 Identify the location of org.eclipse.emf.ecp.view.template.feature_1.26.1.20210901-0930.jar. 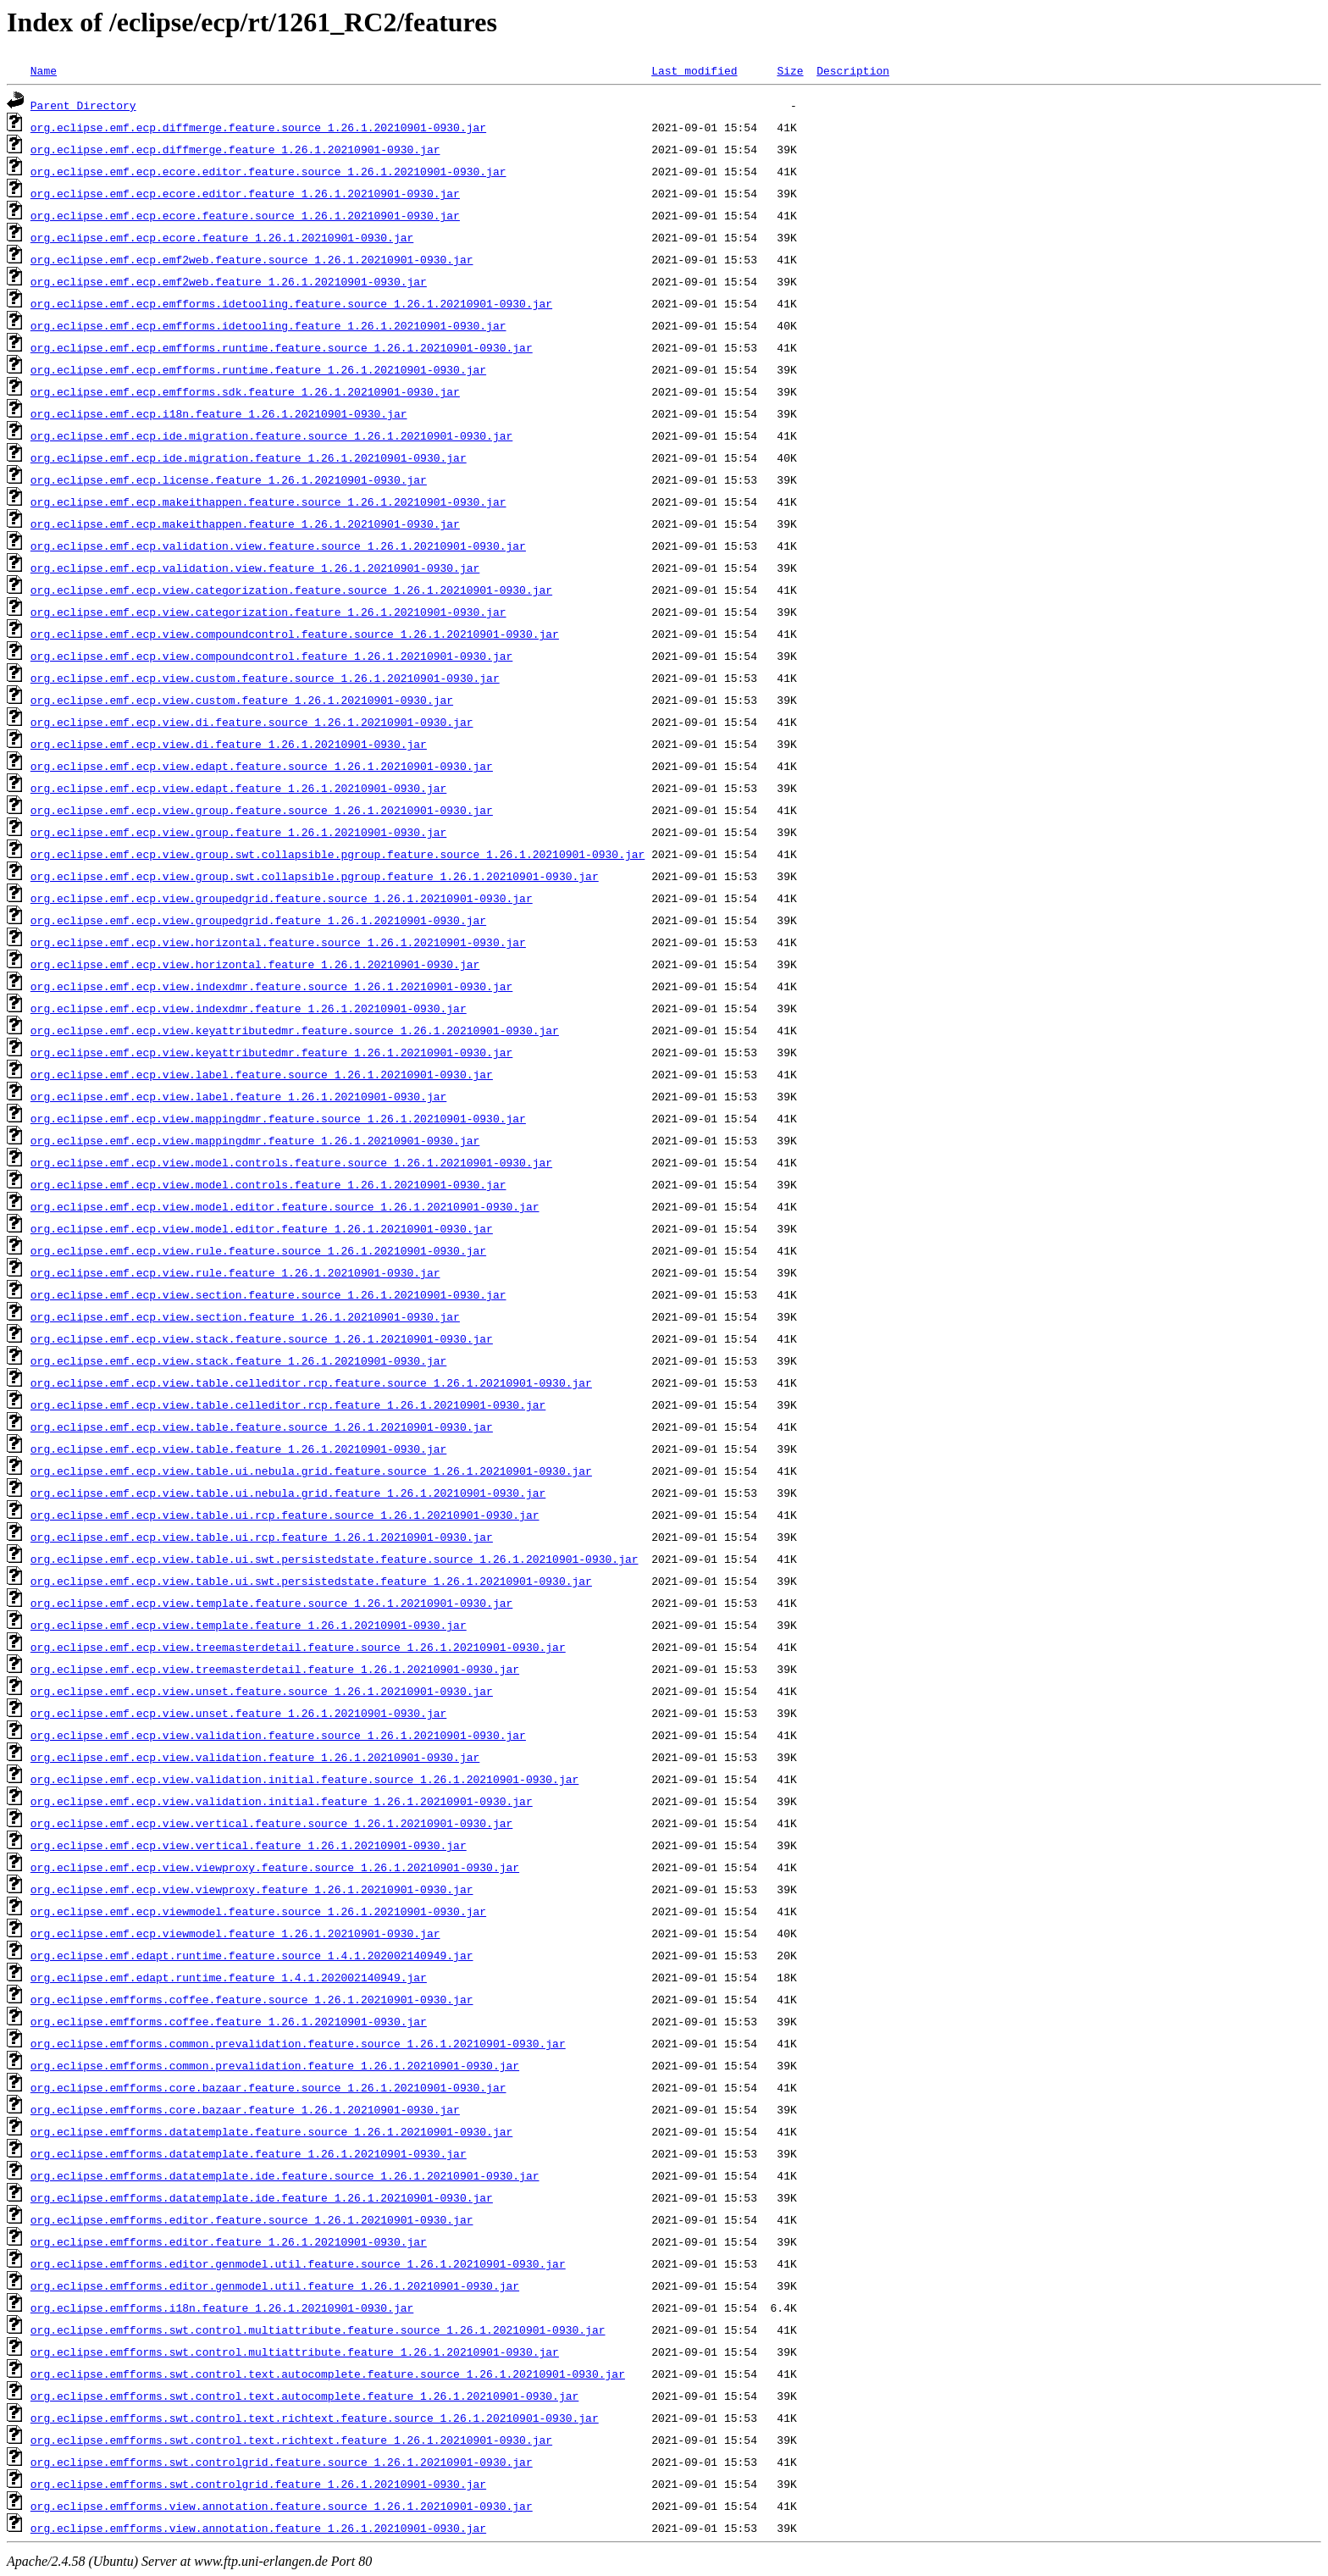
(248, 1624).